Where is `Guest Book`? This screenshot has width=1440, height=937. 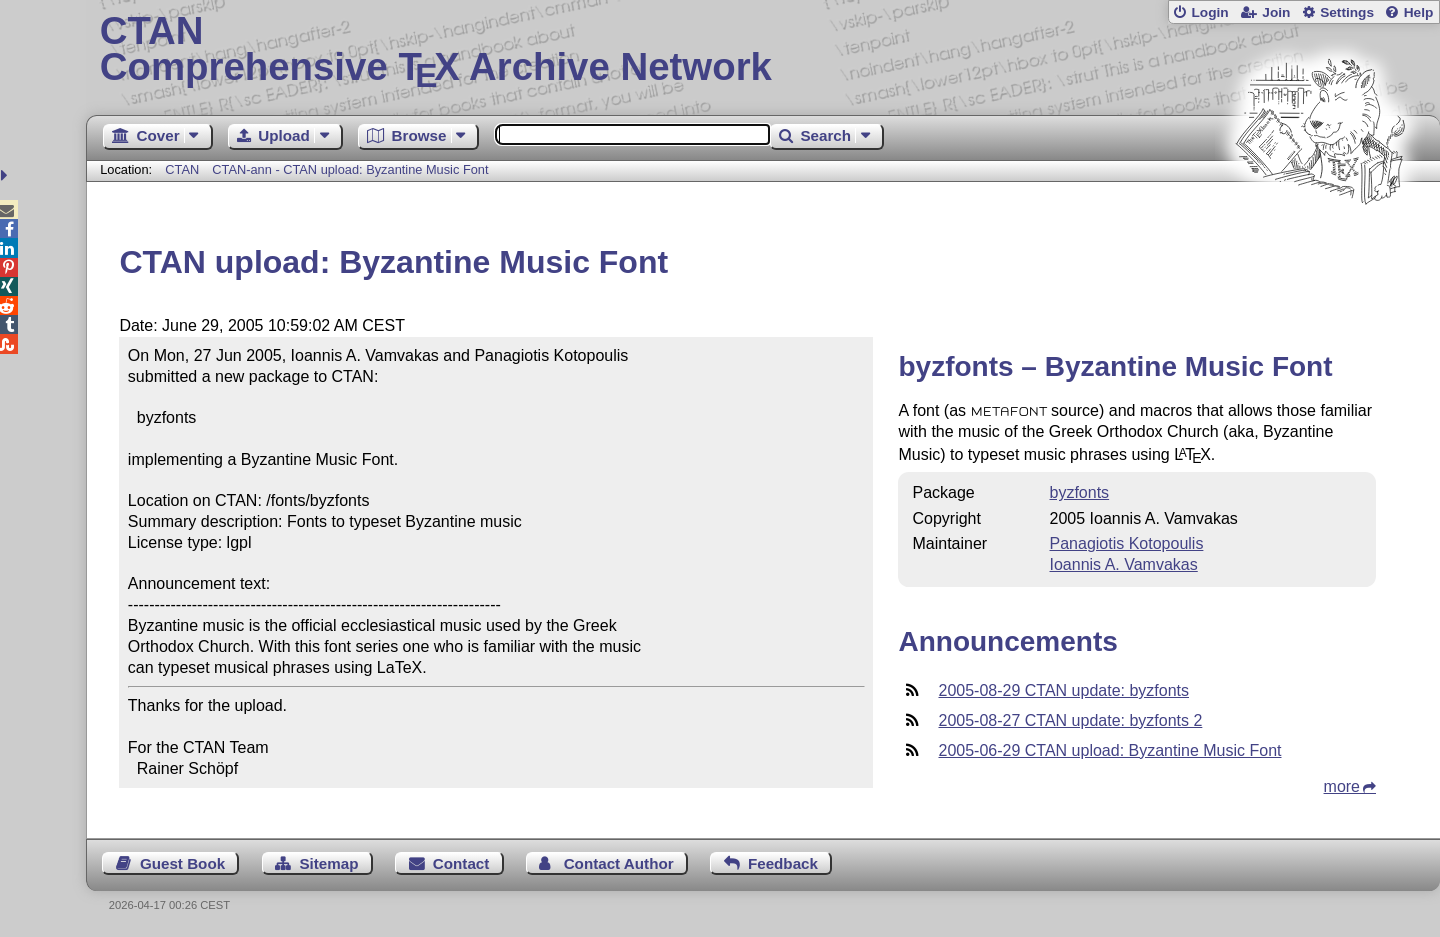
Guest Book is located at coordinates (182, 863).